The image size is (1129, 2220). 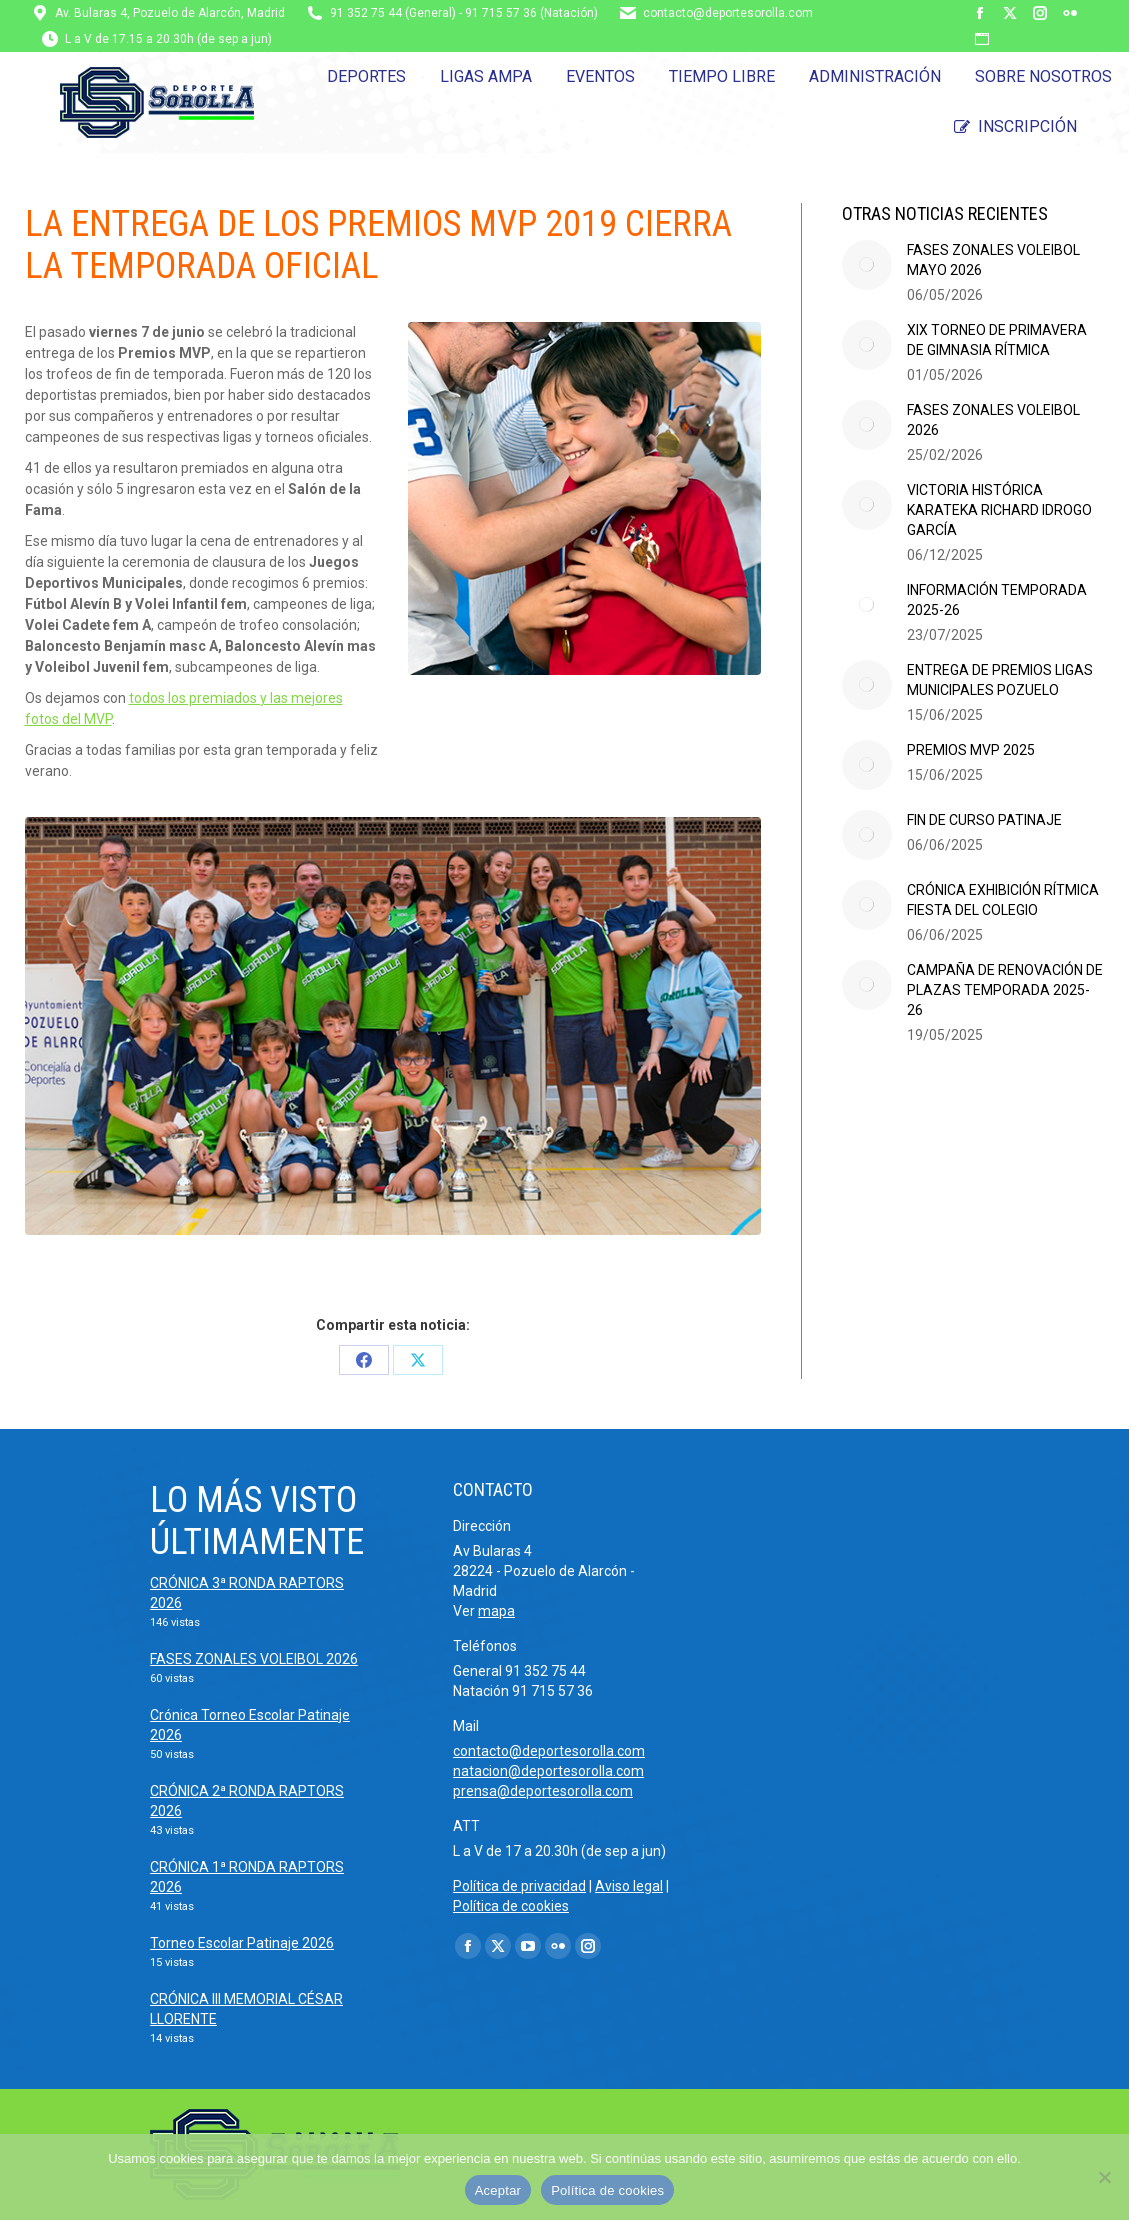 I want to click on mapa, so click(x=496, y=1611).